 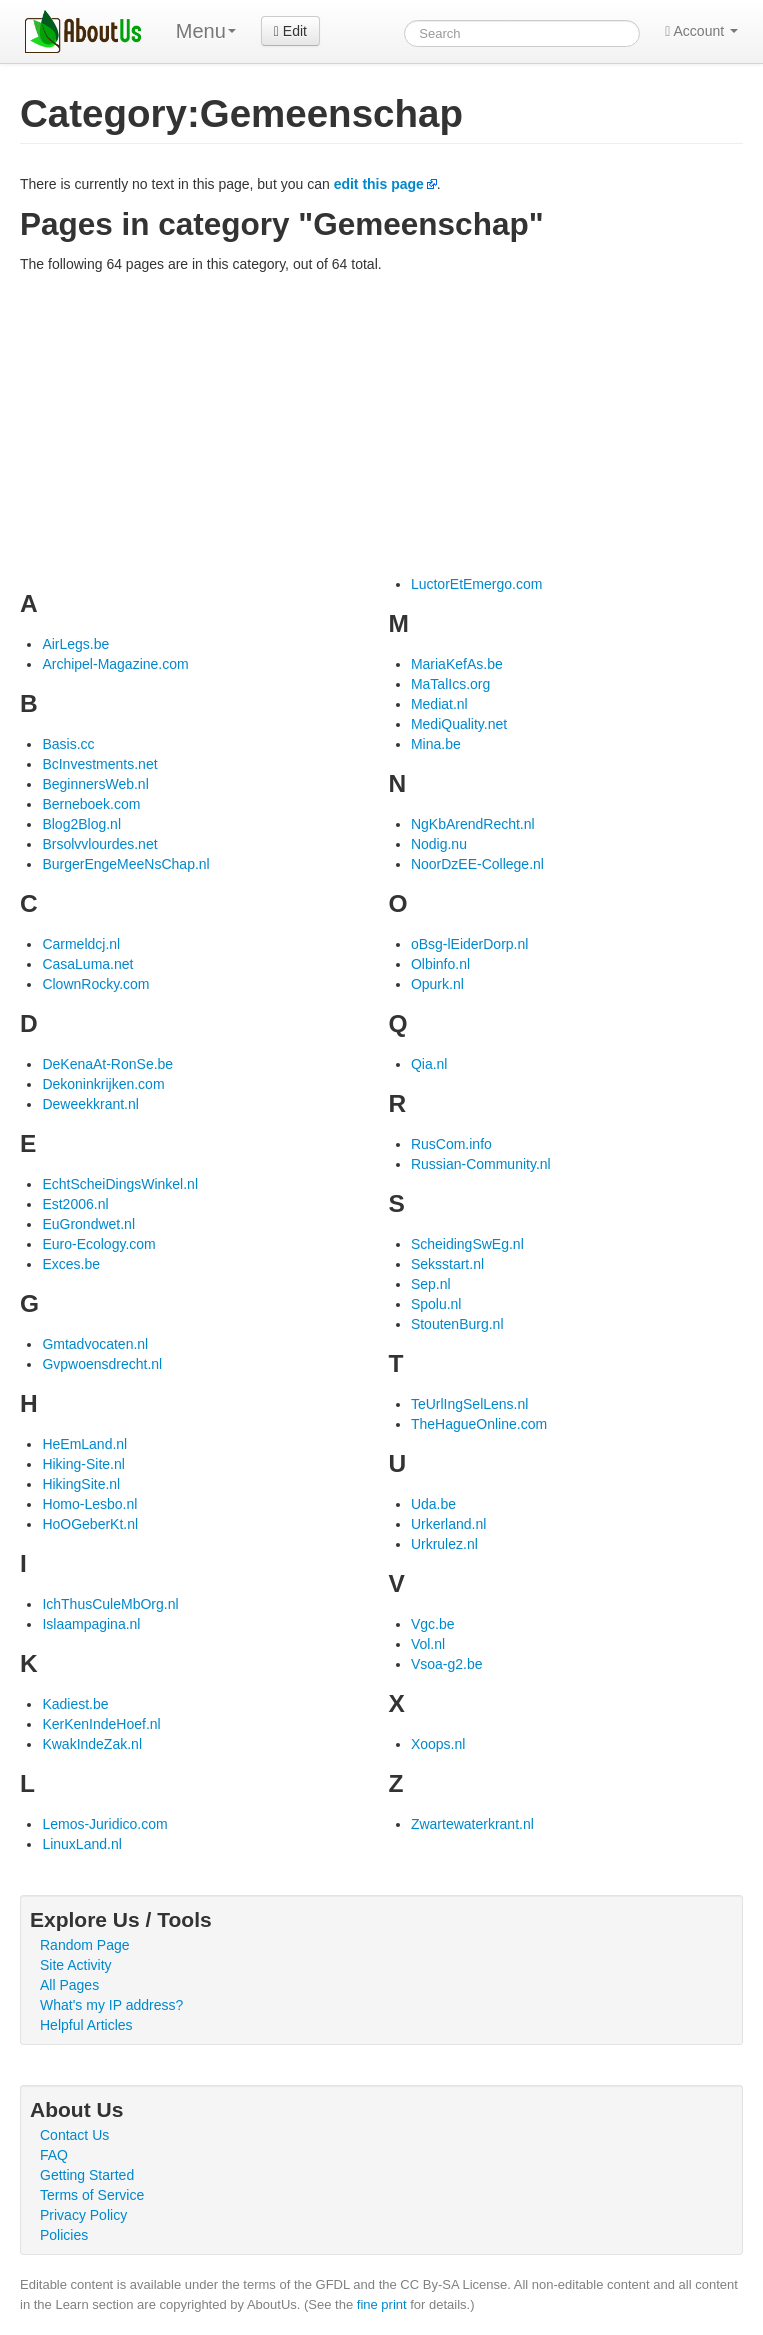 I want to click on Policies, so click(x=64, y=2235).